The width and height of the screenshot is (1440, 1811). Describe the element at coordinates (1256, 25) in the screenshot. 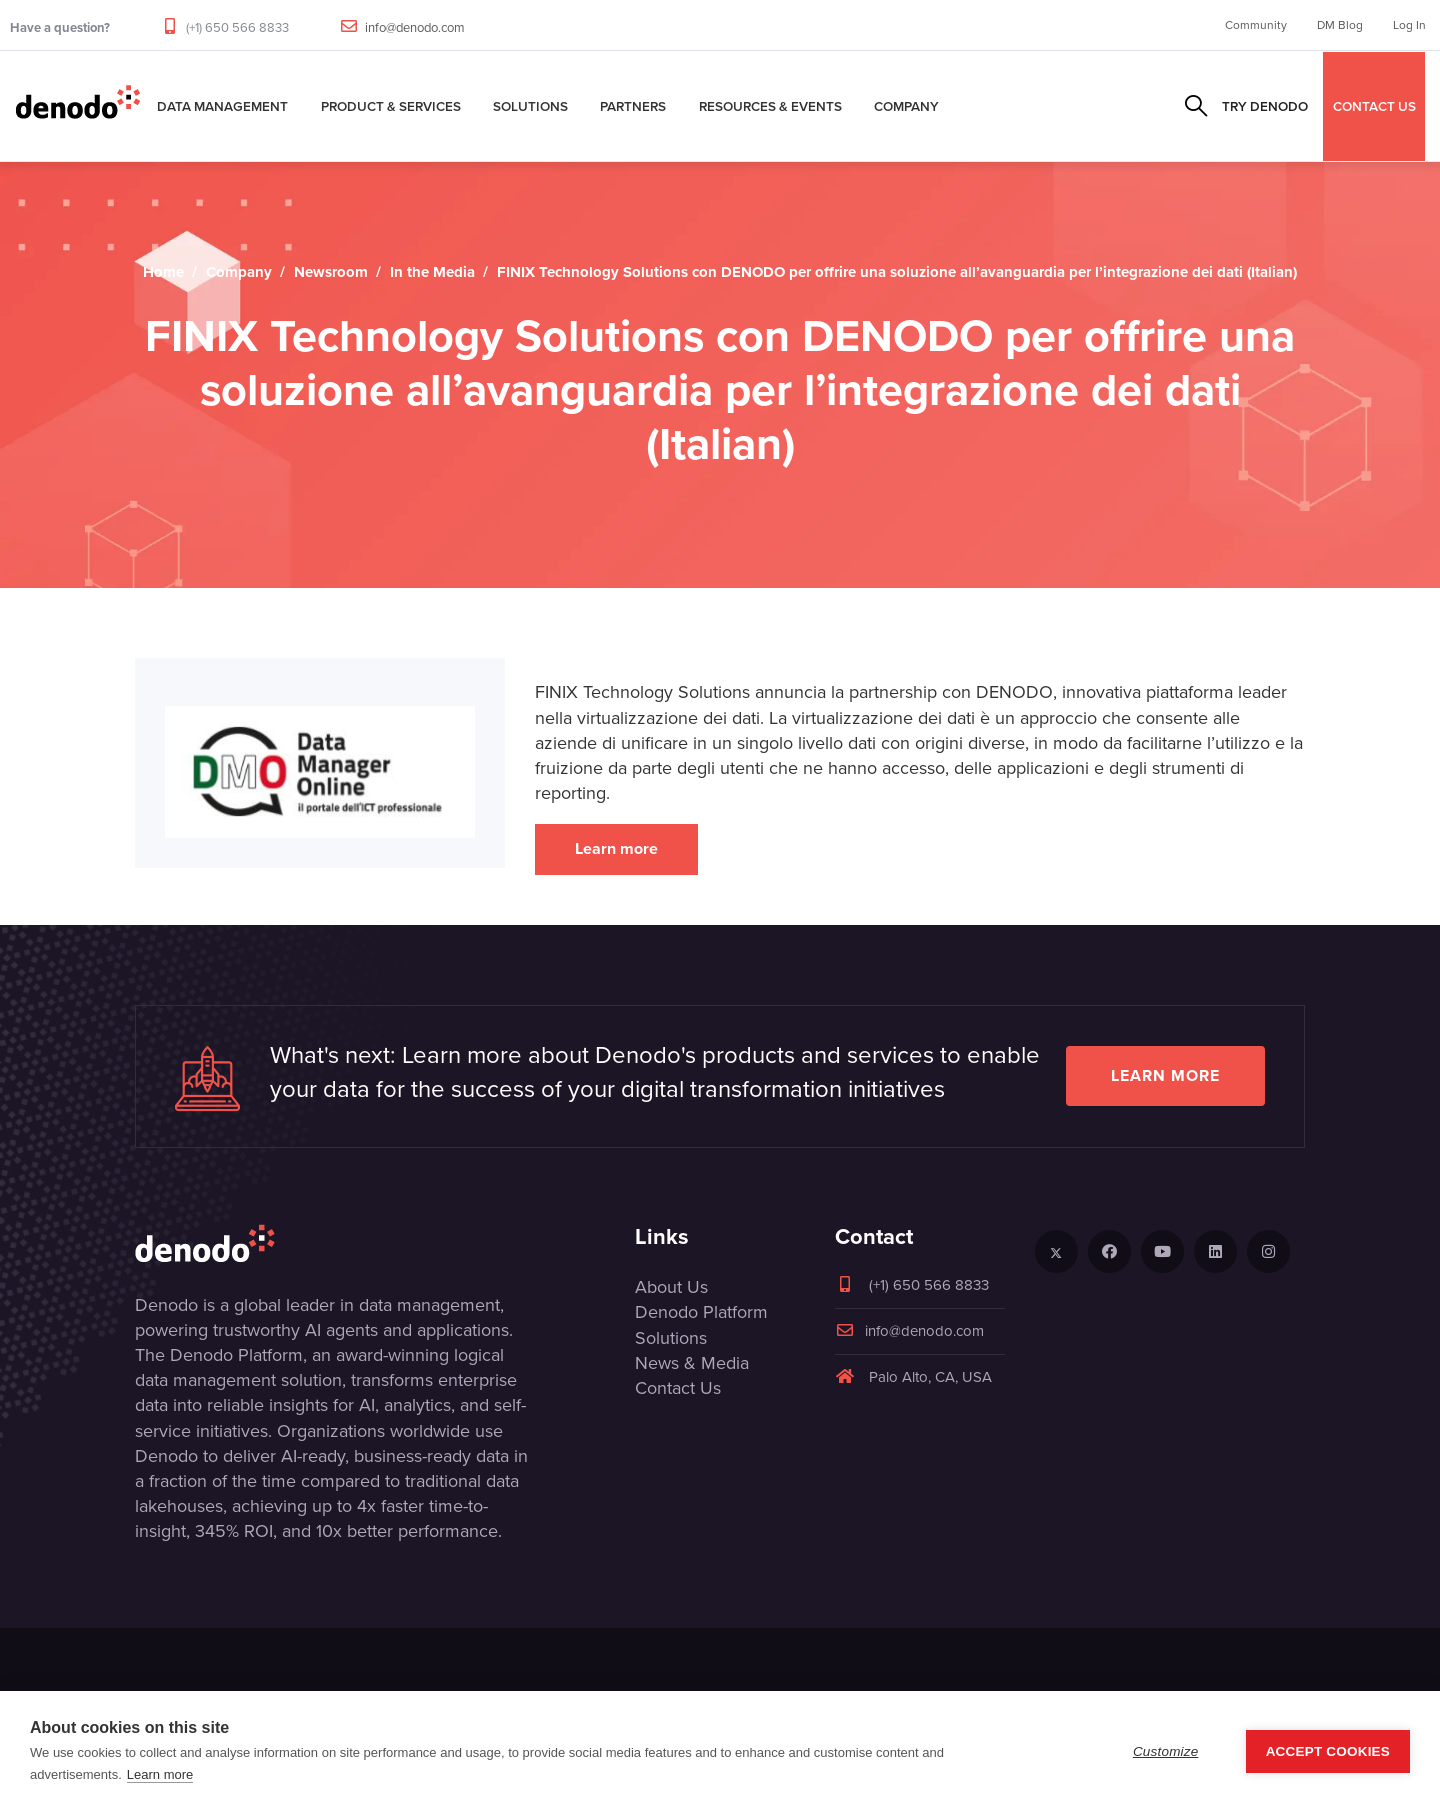

I see `Community` at that location.